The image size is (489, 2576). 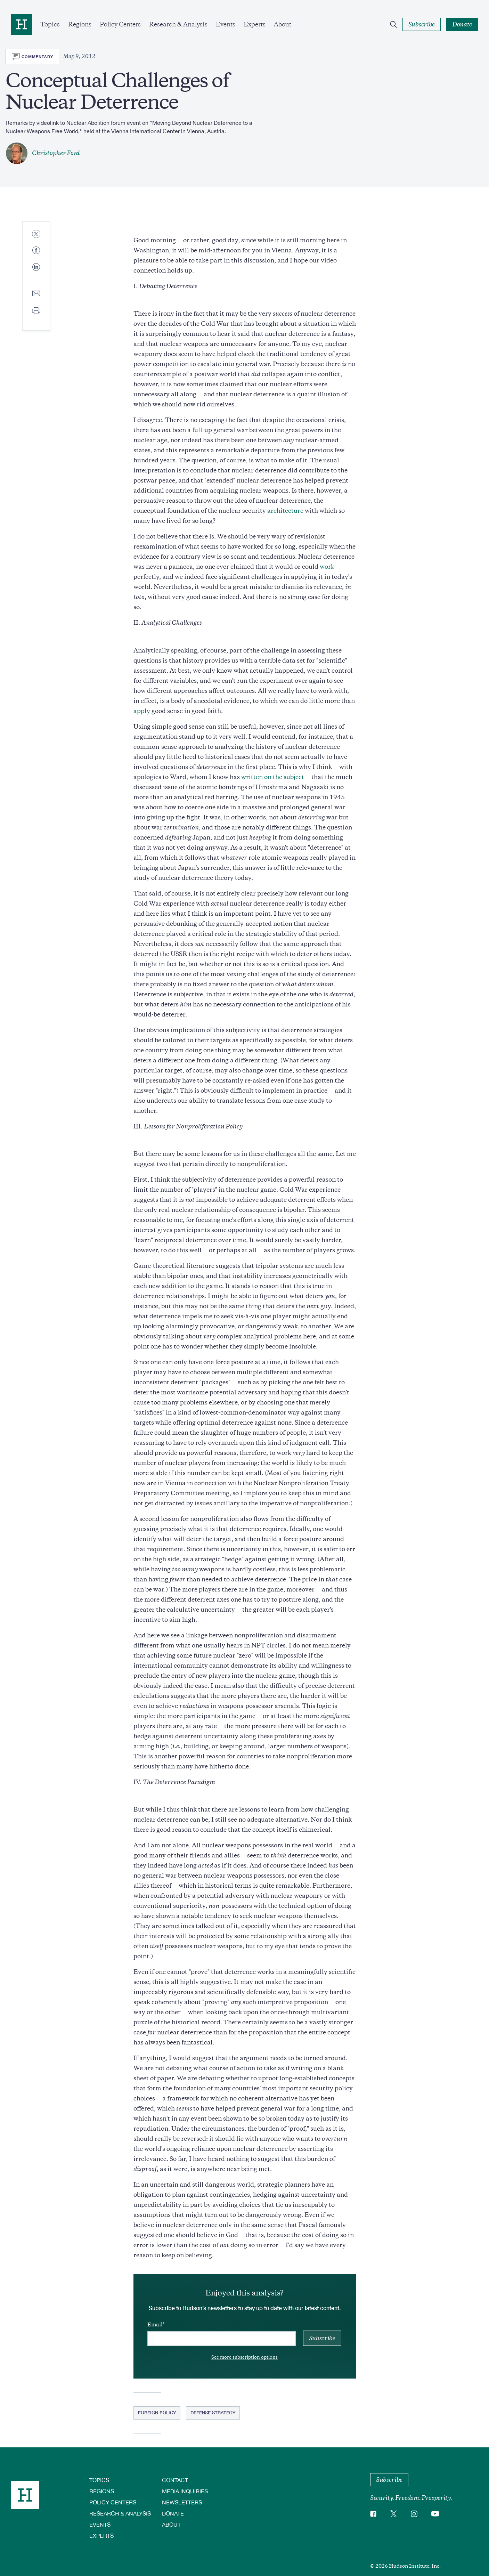 What do you see at coordinates (244, 2357) in the screenshot?
I see `See more subscription options` at bounding box center [244, 2357].